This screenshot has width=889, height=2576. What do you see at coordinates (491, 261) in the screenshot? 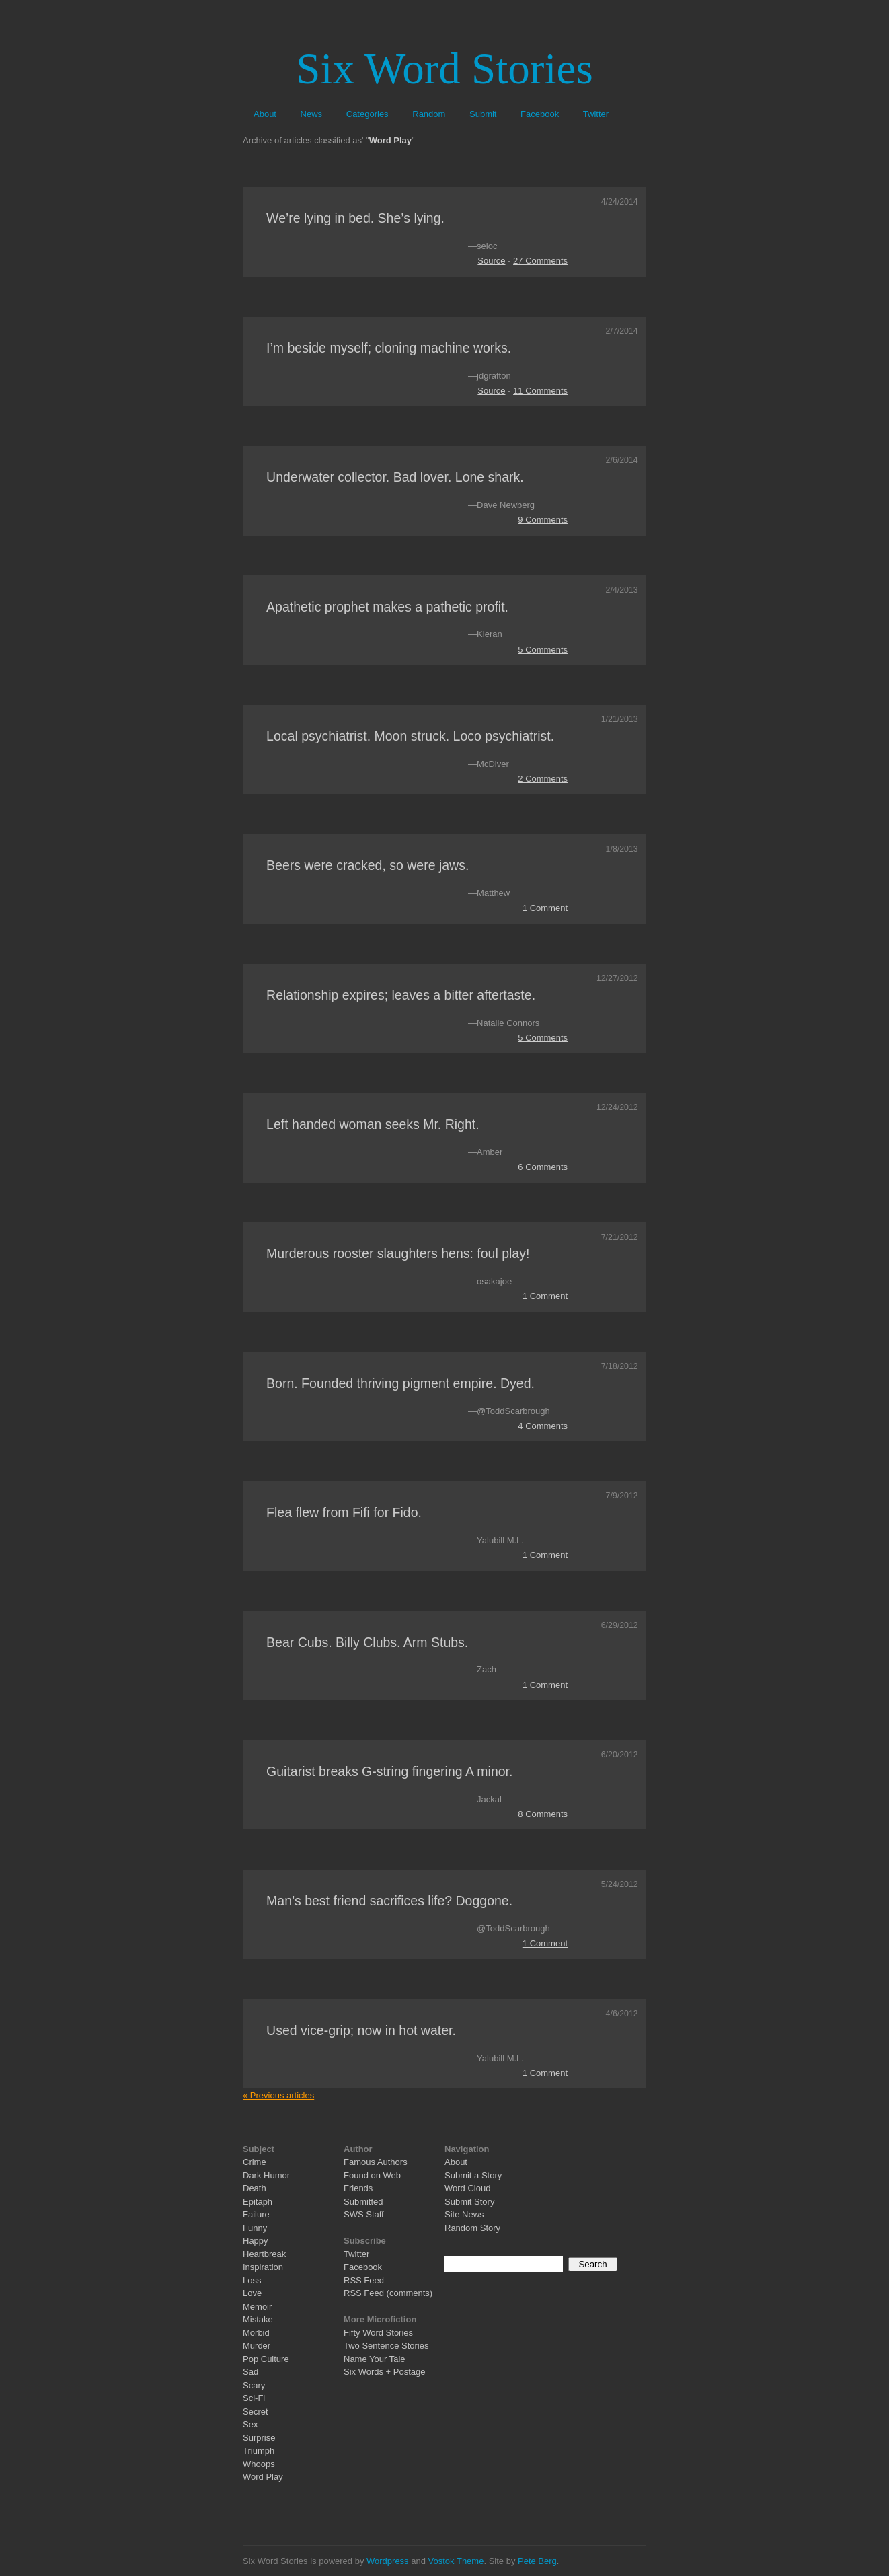
I see `Source` at bounding box center [491, 261].